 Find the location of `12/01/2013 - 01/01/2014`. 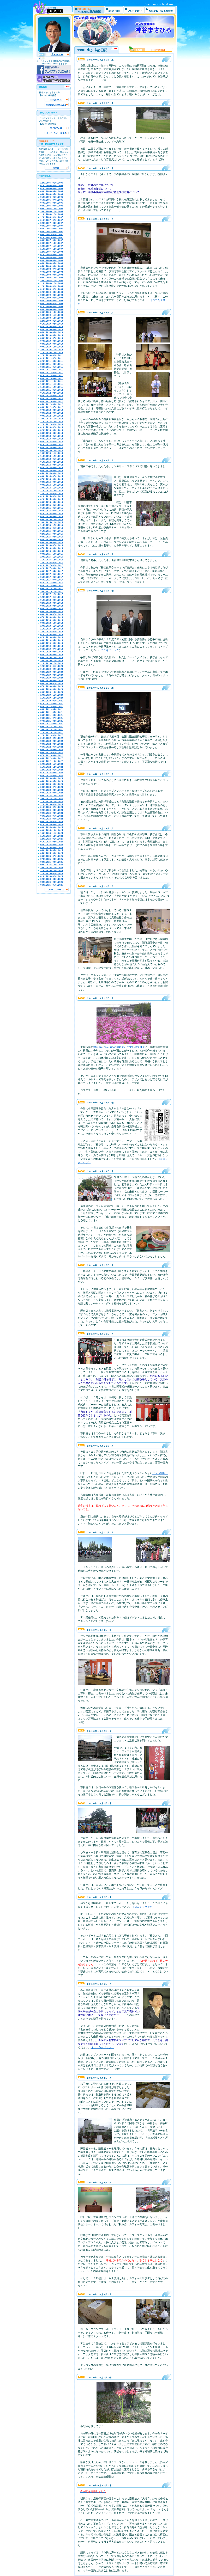

12/01/2013 - 01/01/2014 is located at coordinates (51, 459).